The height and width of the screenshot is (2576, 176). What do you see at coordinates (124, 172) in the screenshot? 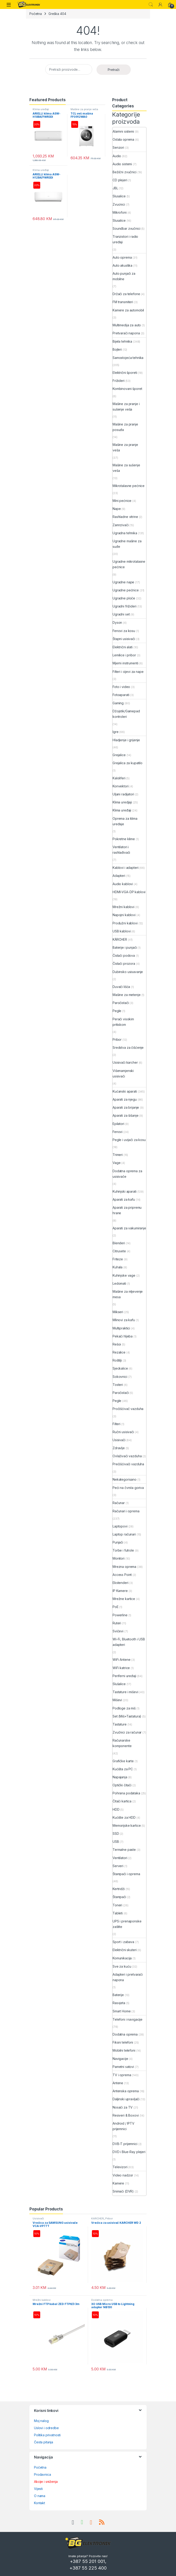
I see `Bežični zvučnici` at bounding box center [124, 172].